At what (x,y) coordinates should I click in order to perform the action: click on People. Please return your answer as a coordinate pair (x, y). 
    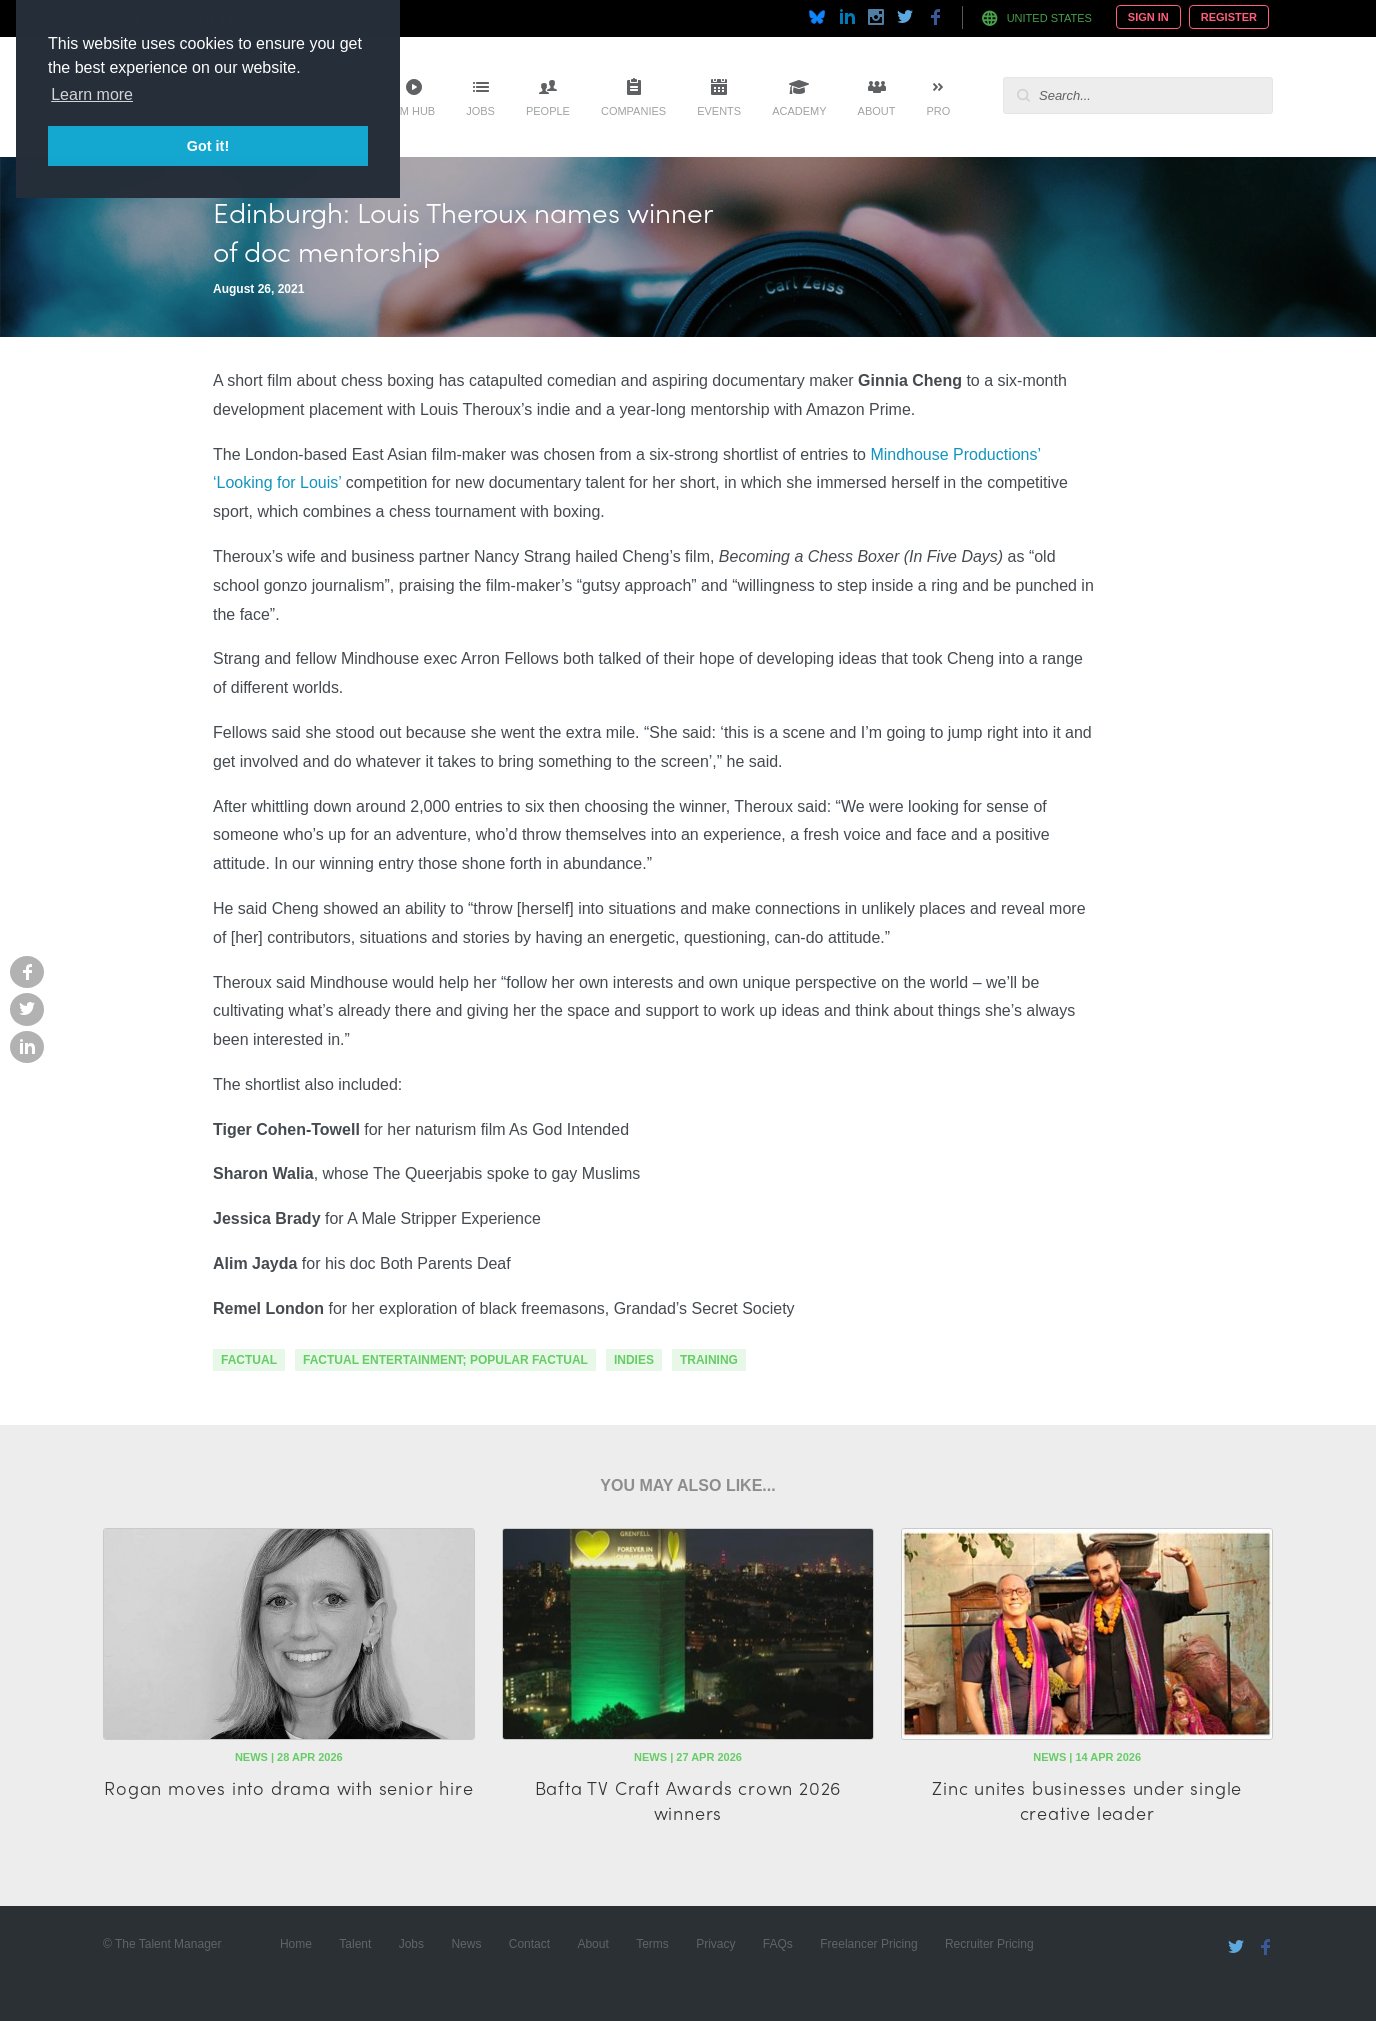
    Looking at the image, I should click on (548, 111).